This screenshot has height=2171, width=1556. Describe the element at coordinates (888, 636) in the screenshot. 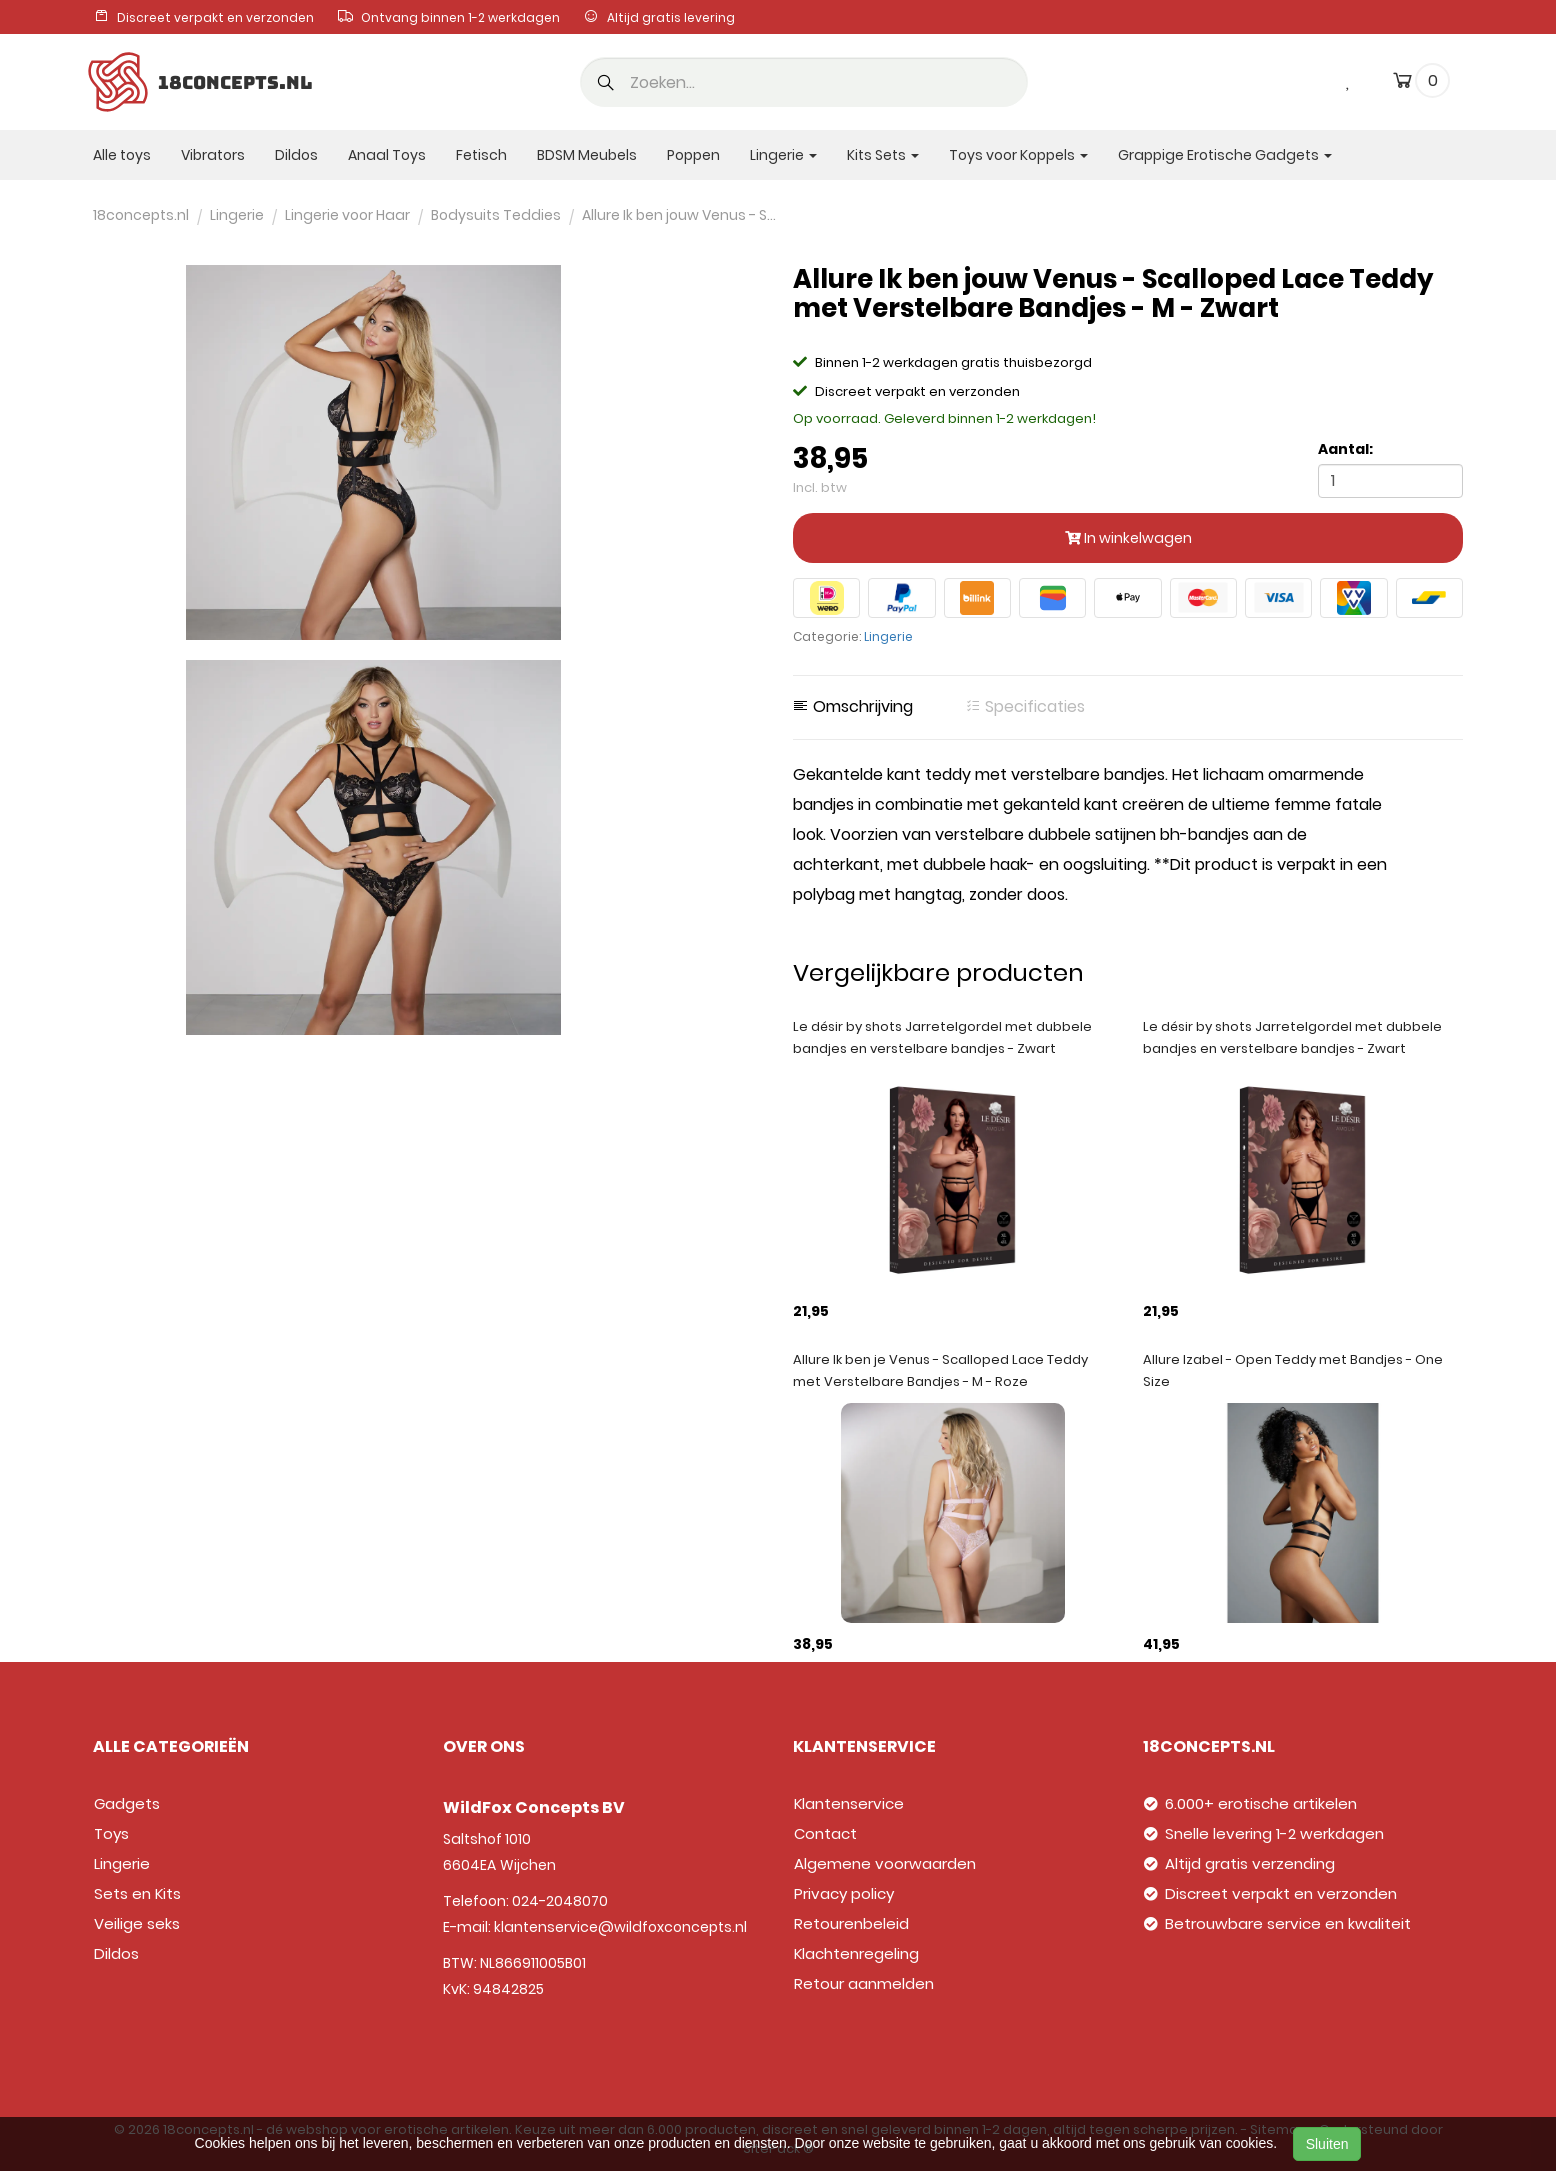

I see `Lingerie` at that location.